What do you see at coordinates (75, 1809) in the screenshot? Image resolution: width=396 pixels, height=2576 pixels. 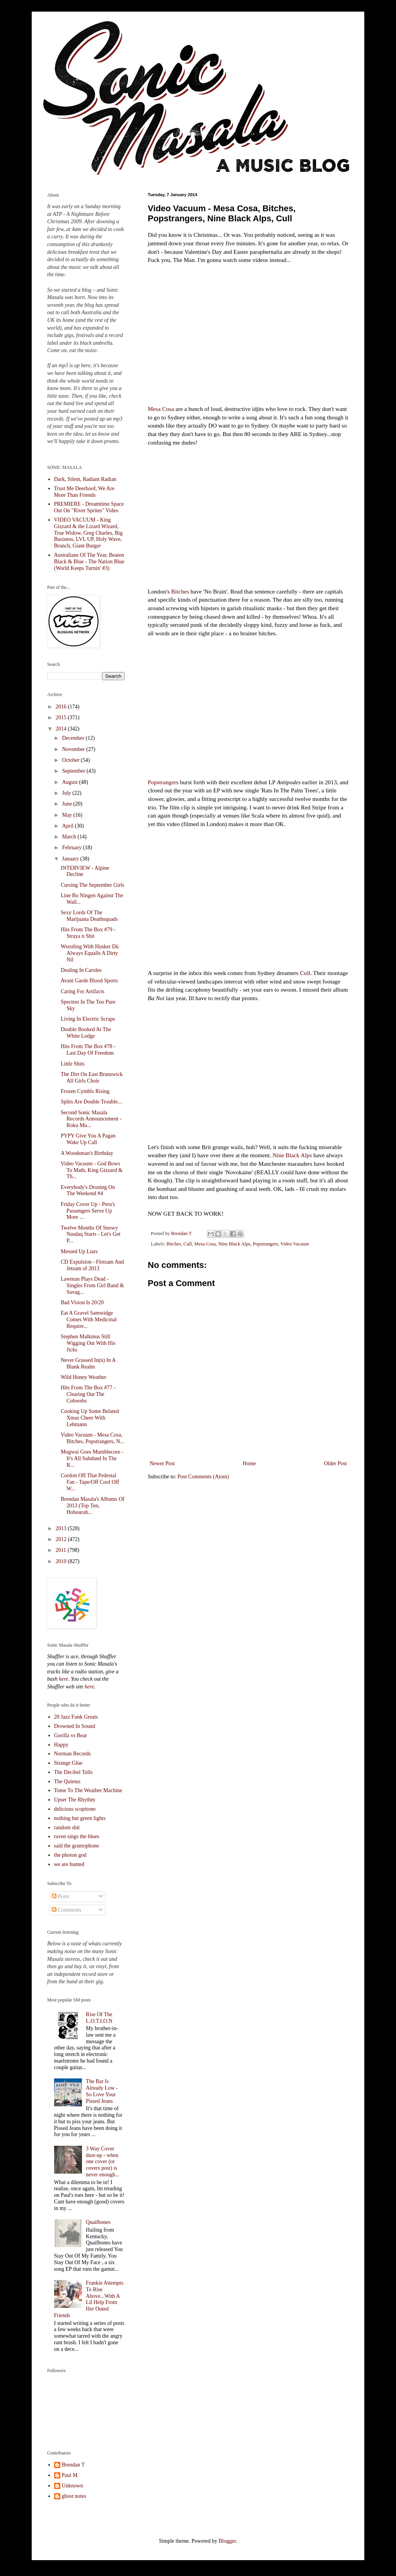 I see `delicious scopitone` at bounding box center [75, 1809].